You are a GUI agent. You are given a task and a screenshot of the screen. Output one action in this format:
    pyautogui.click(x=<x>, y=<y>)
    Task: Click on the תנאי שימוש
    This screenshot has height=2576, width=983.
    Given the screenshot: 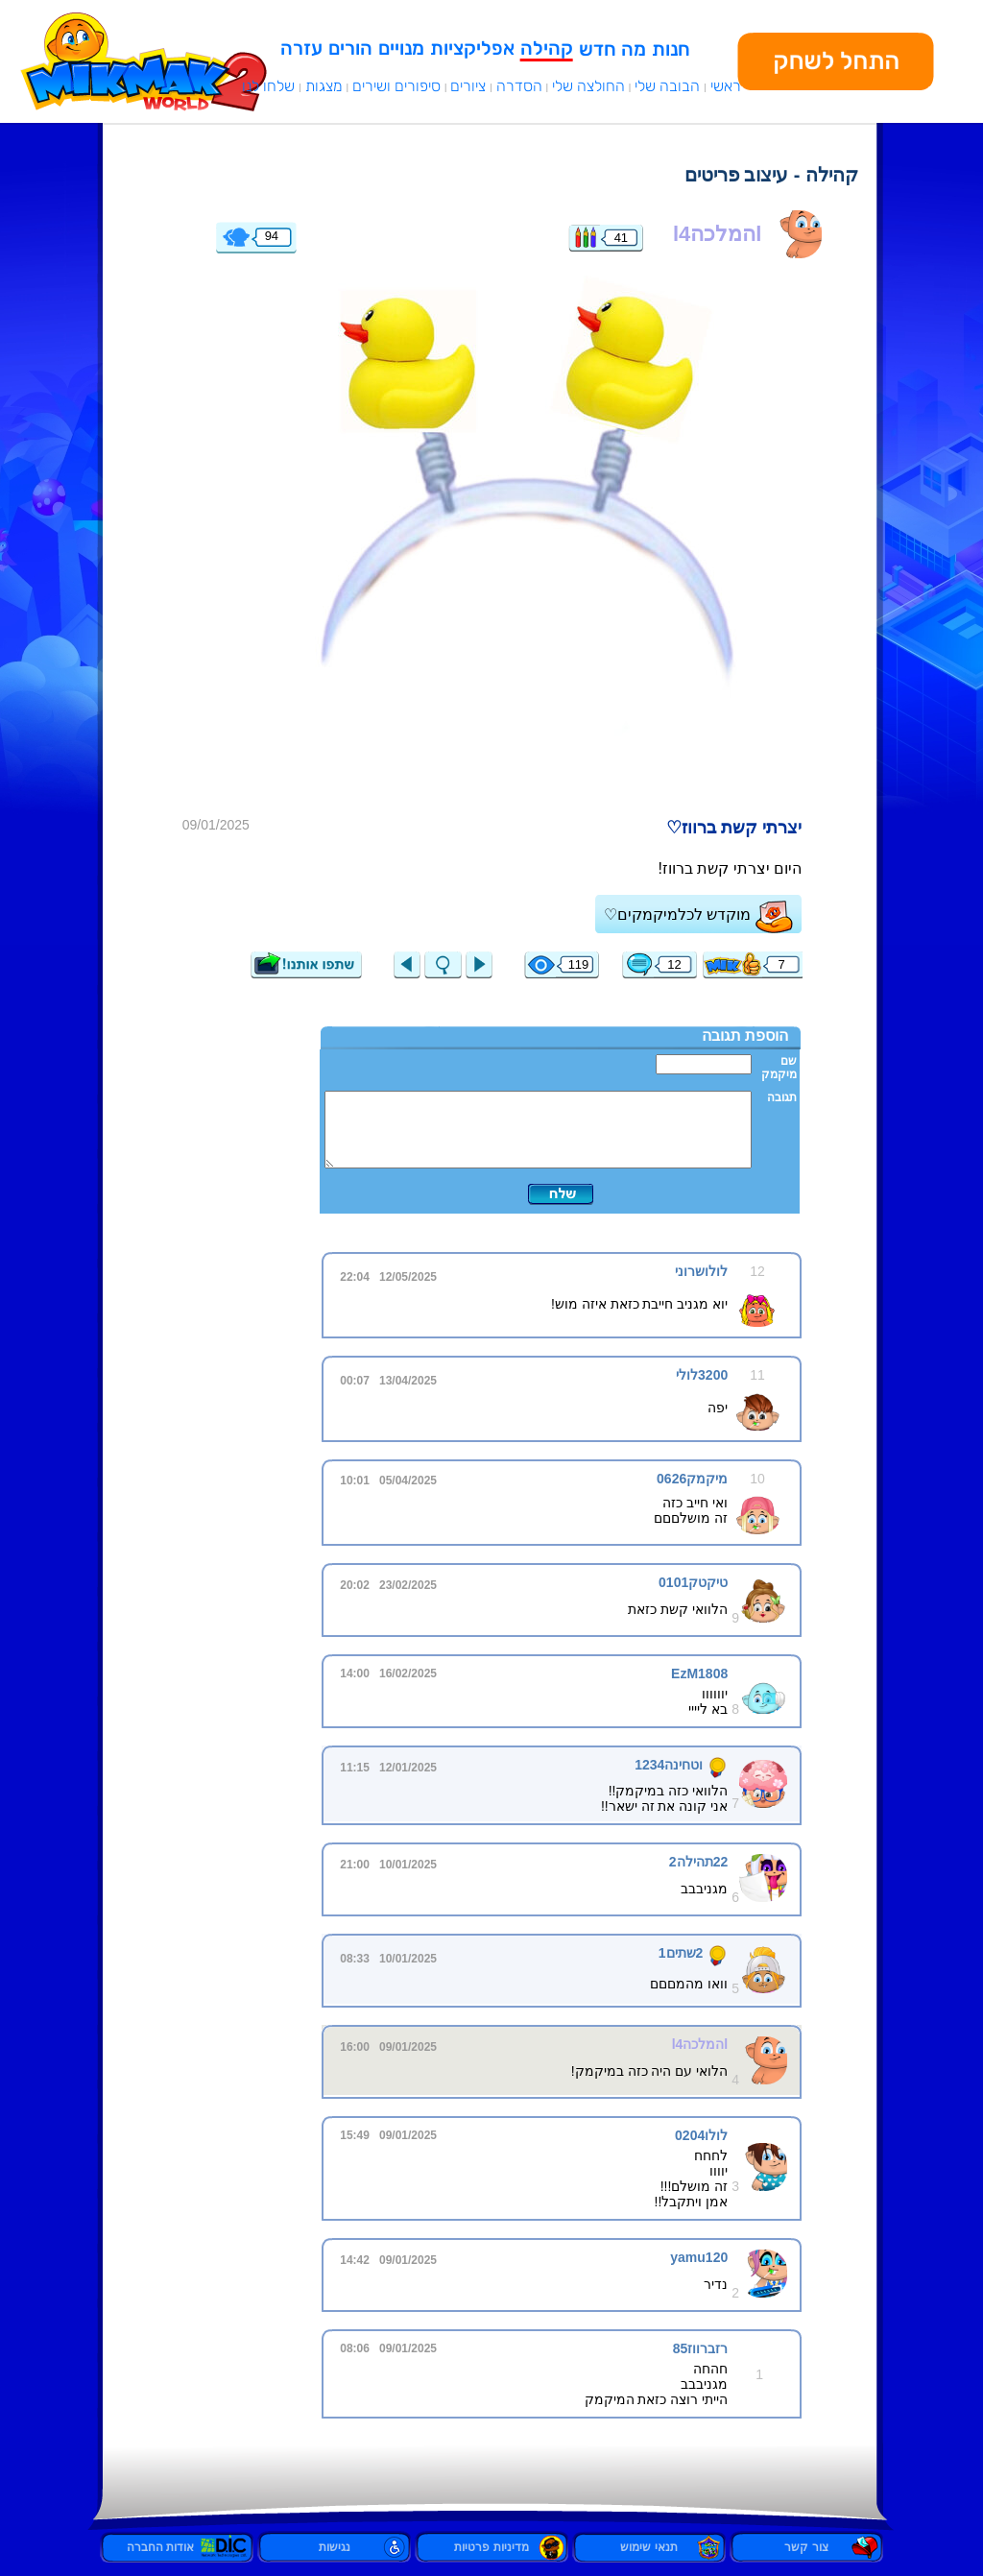 What is the action you would take?
    pyautogui.click(x=648, y=2547)
    